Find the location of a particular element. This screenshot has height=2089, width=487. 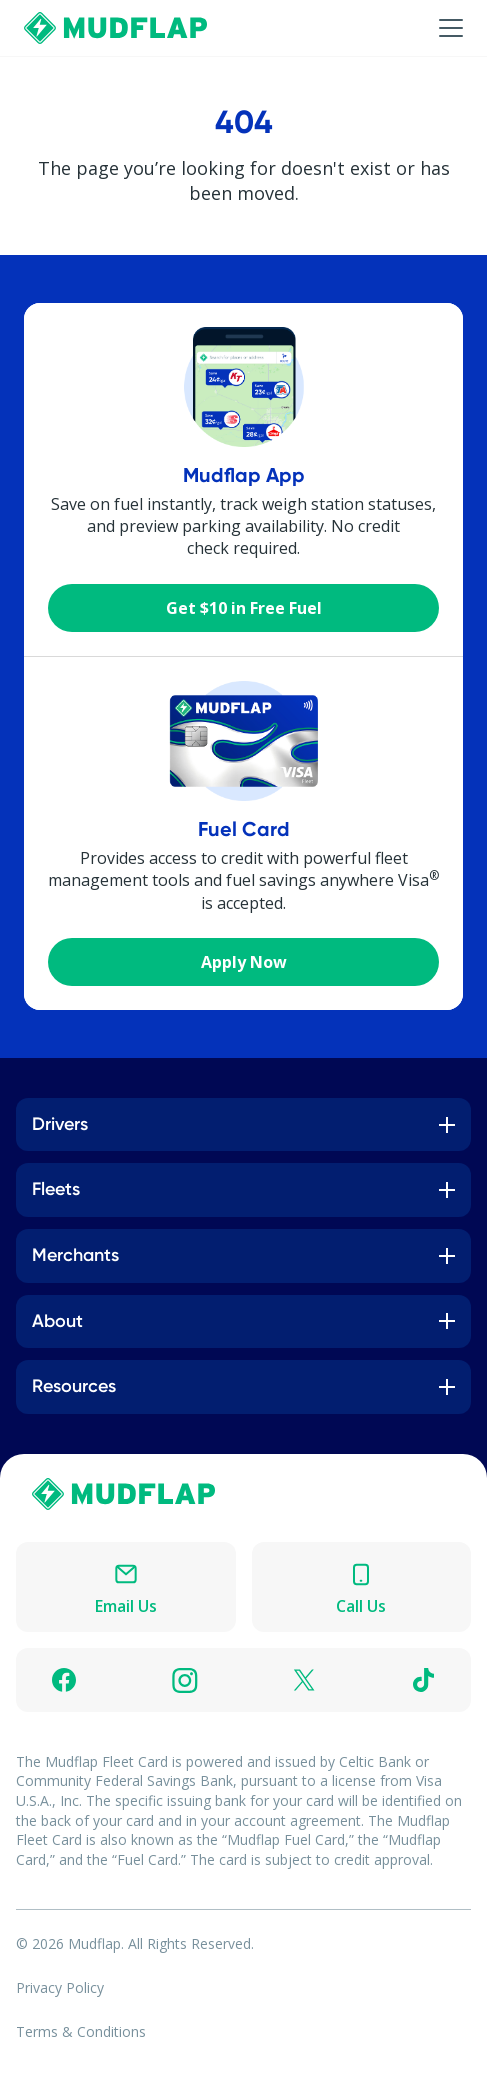

Get $10 in Free Fuel is located at coordinates (244, 608).